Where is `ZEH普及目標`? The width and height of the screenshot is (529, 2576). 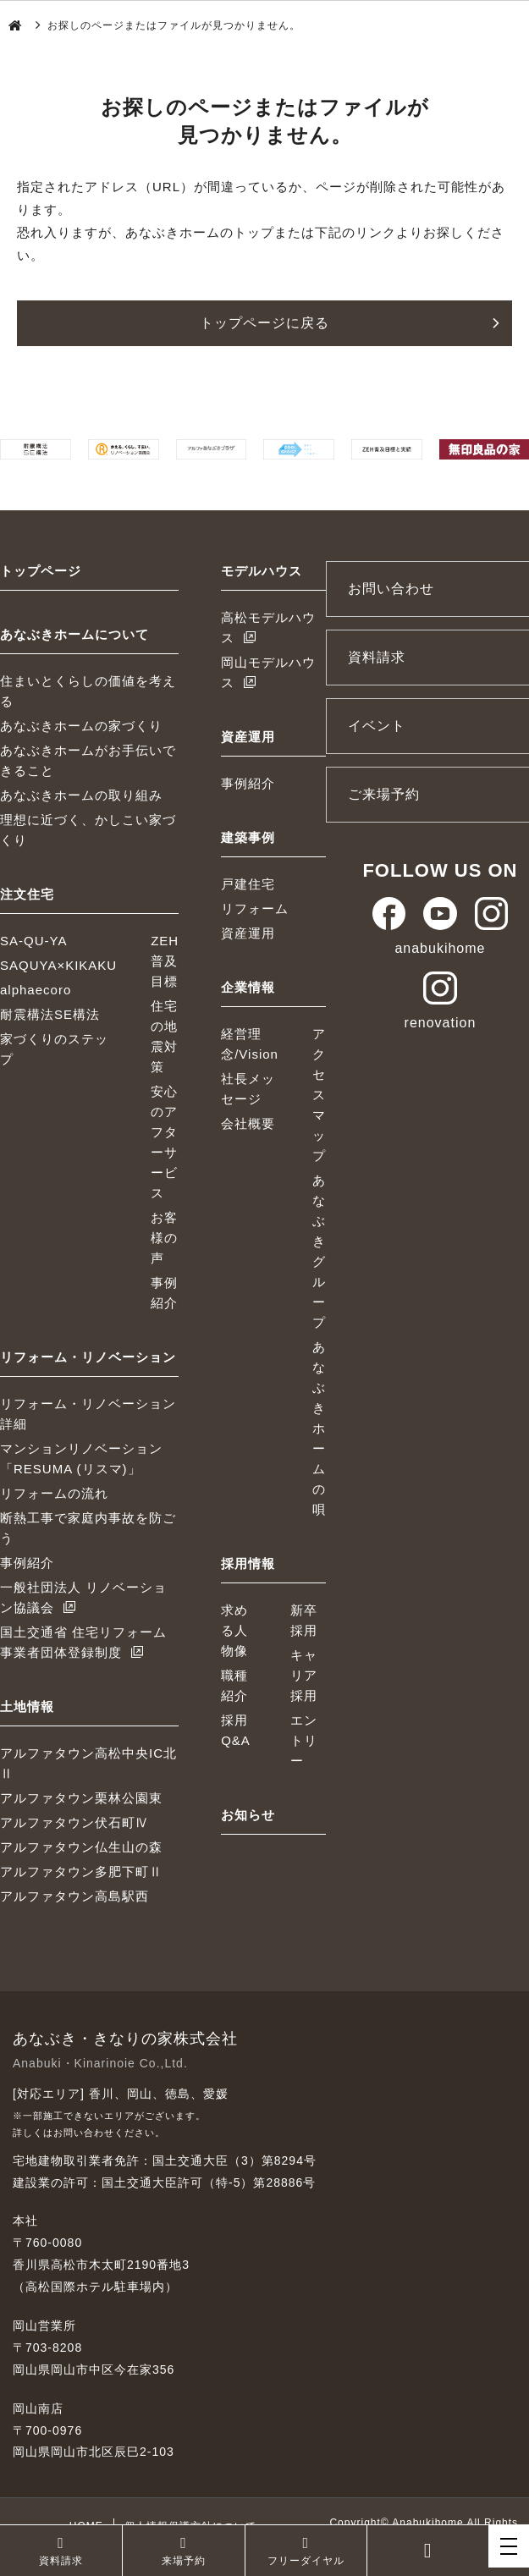 ZEH普及目標 is located at coordinates (165, 960).